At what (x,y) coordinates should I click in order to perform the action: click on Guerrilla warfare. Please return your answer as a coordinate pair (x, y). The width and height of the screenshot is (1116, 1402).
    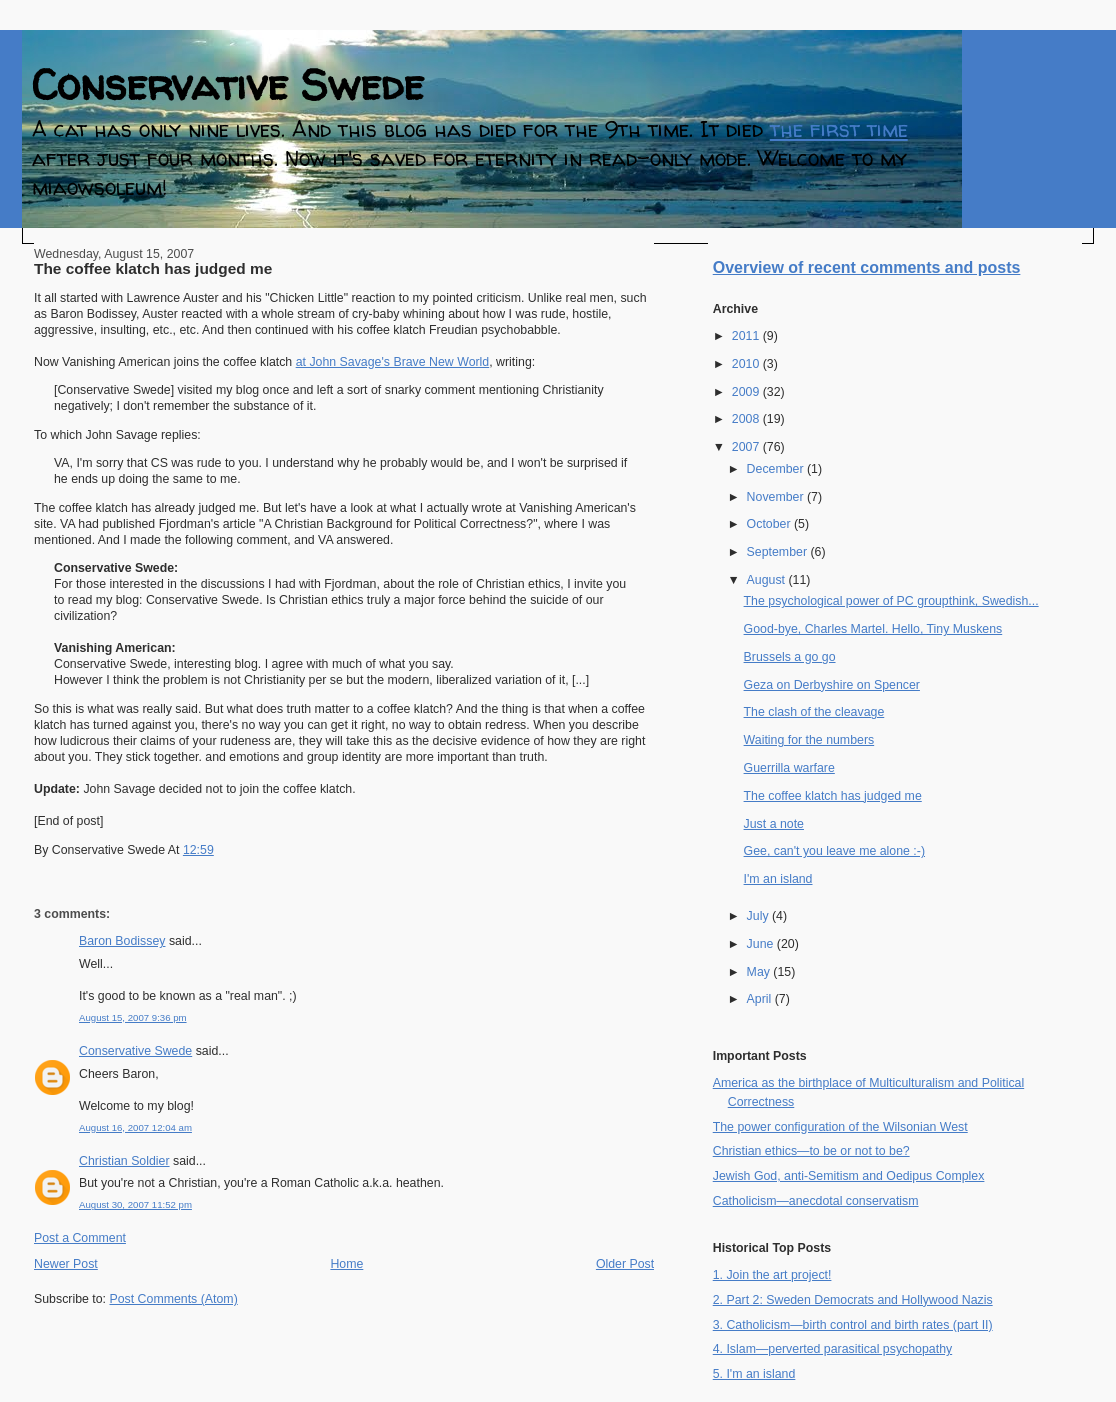
    Looking at the image, I should click on (789, 768).